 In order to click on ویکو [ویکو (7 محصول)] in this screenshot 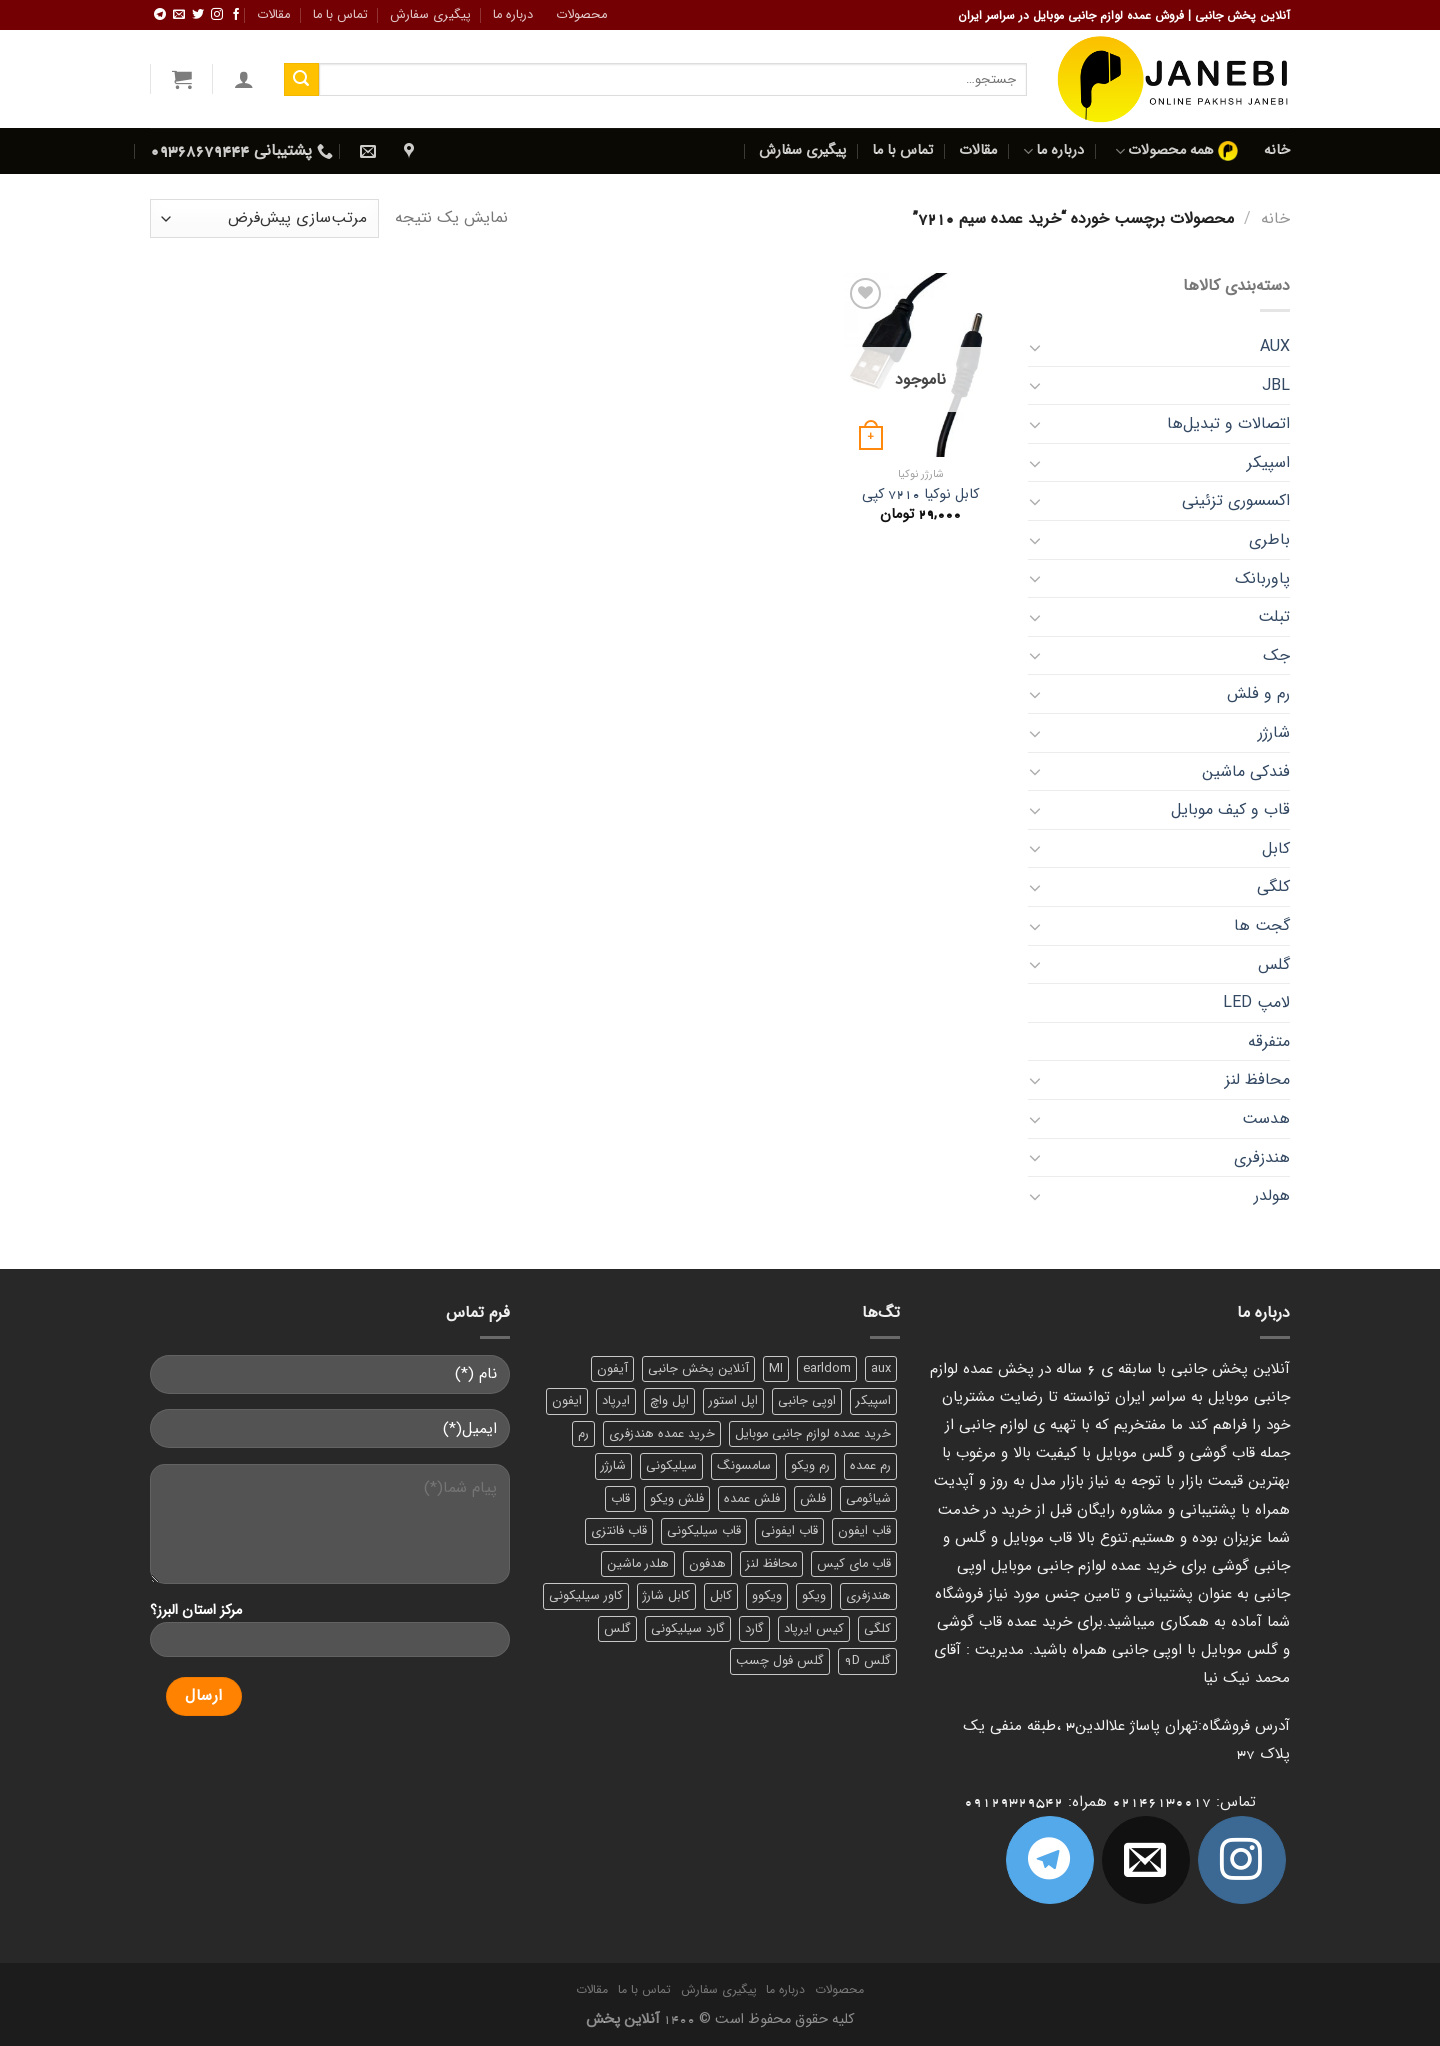, I will do `click(814, 1596)`.